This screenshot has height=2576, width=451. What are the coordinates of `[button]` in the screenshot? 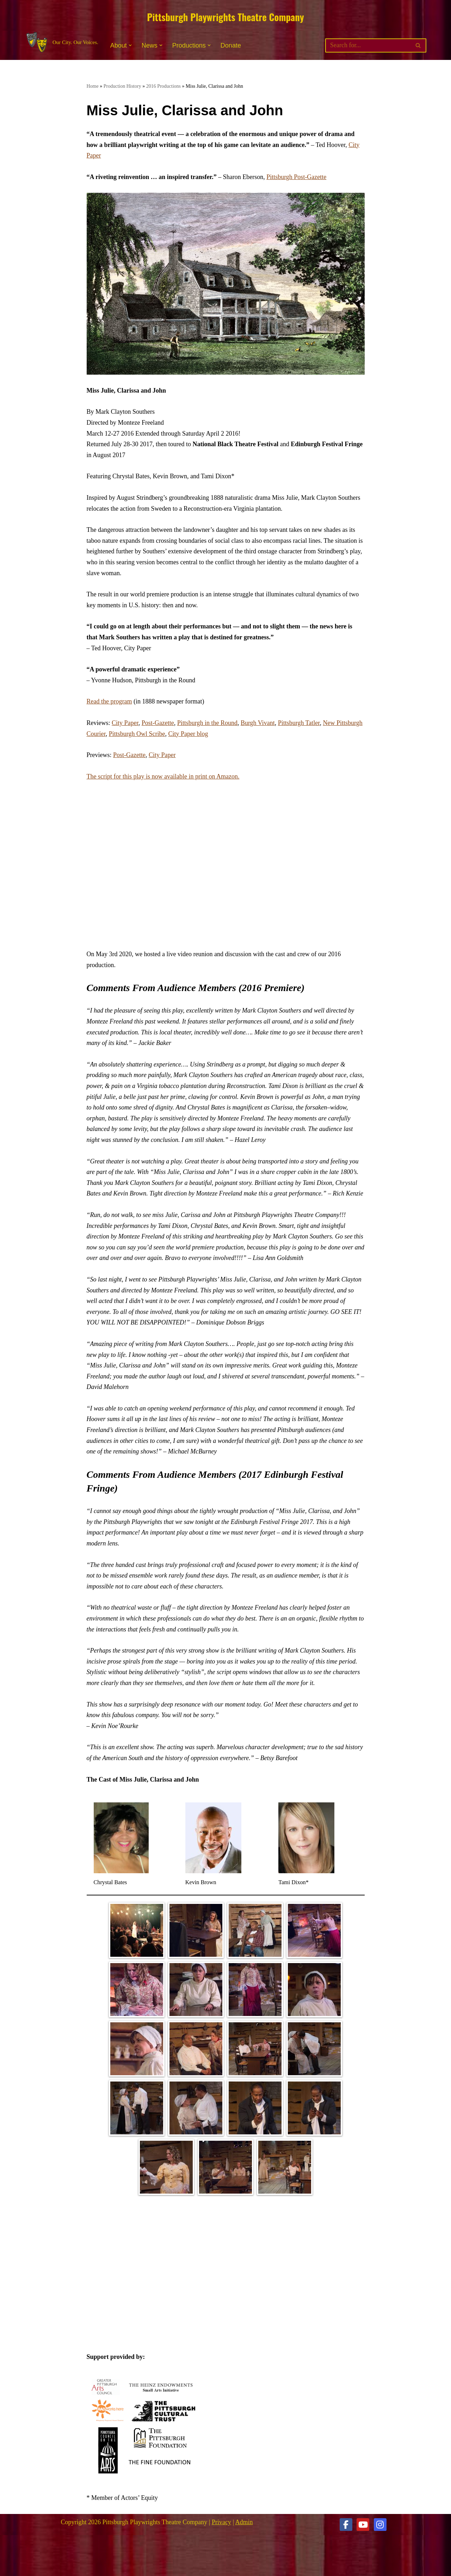 It's located at (130, 45).